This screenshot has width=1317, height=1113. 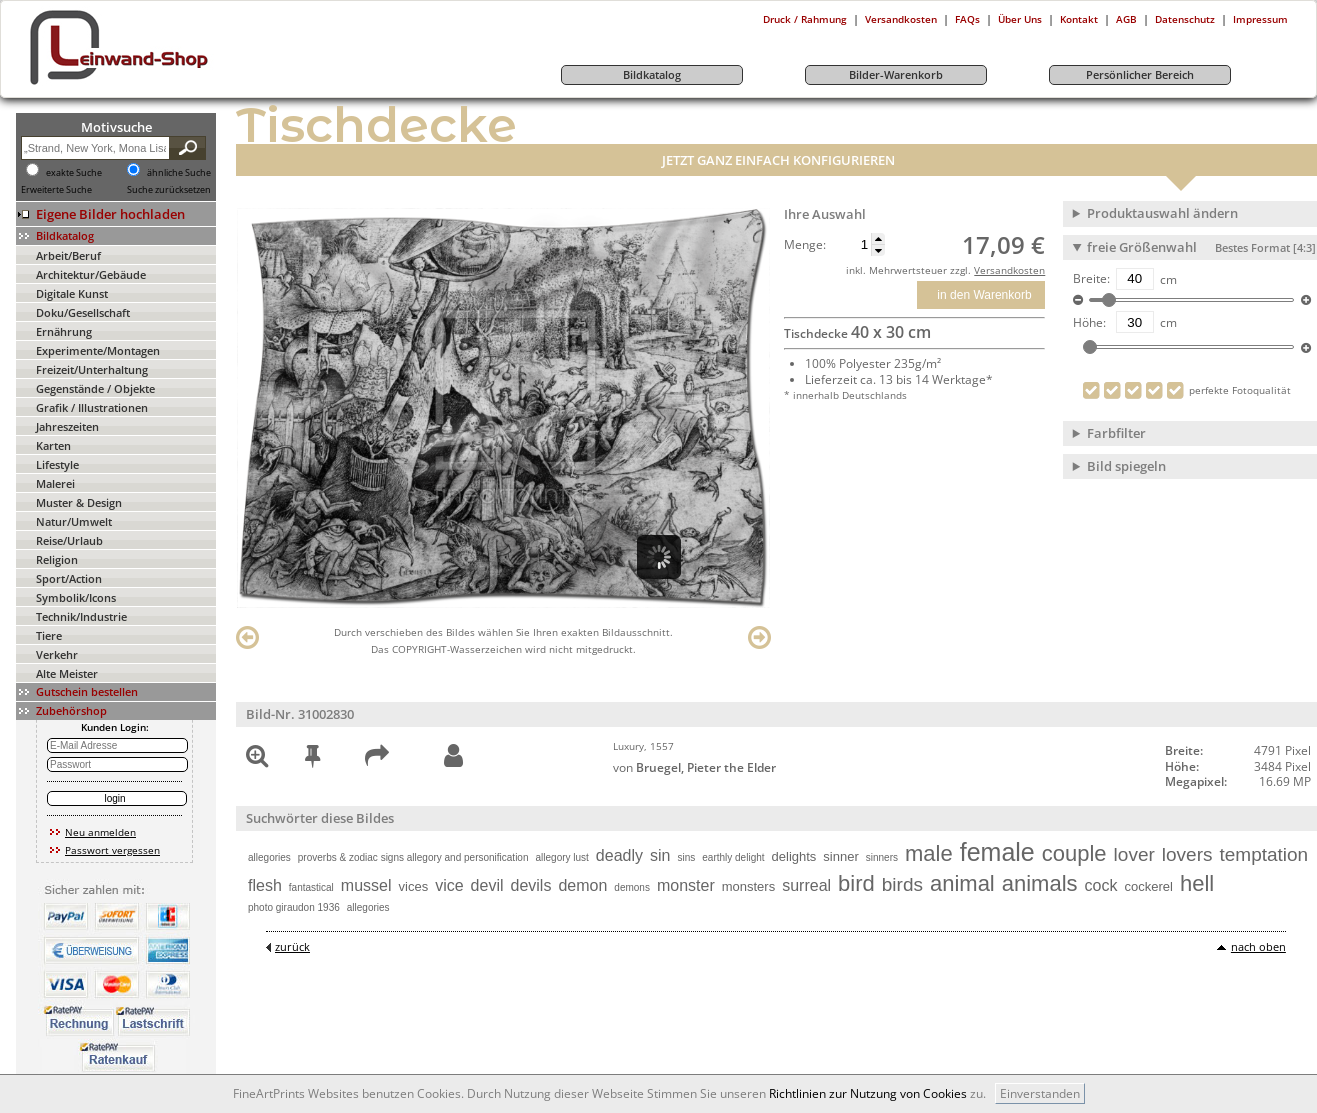 I want to click on allegory lust, so click(x=562, y=857).